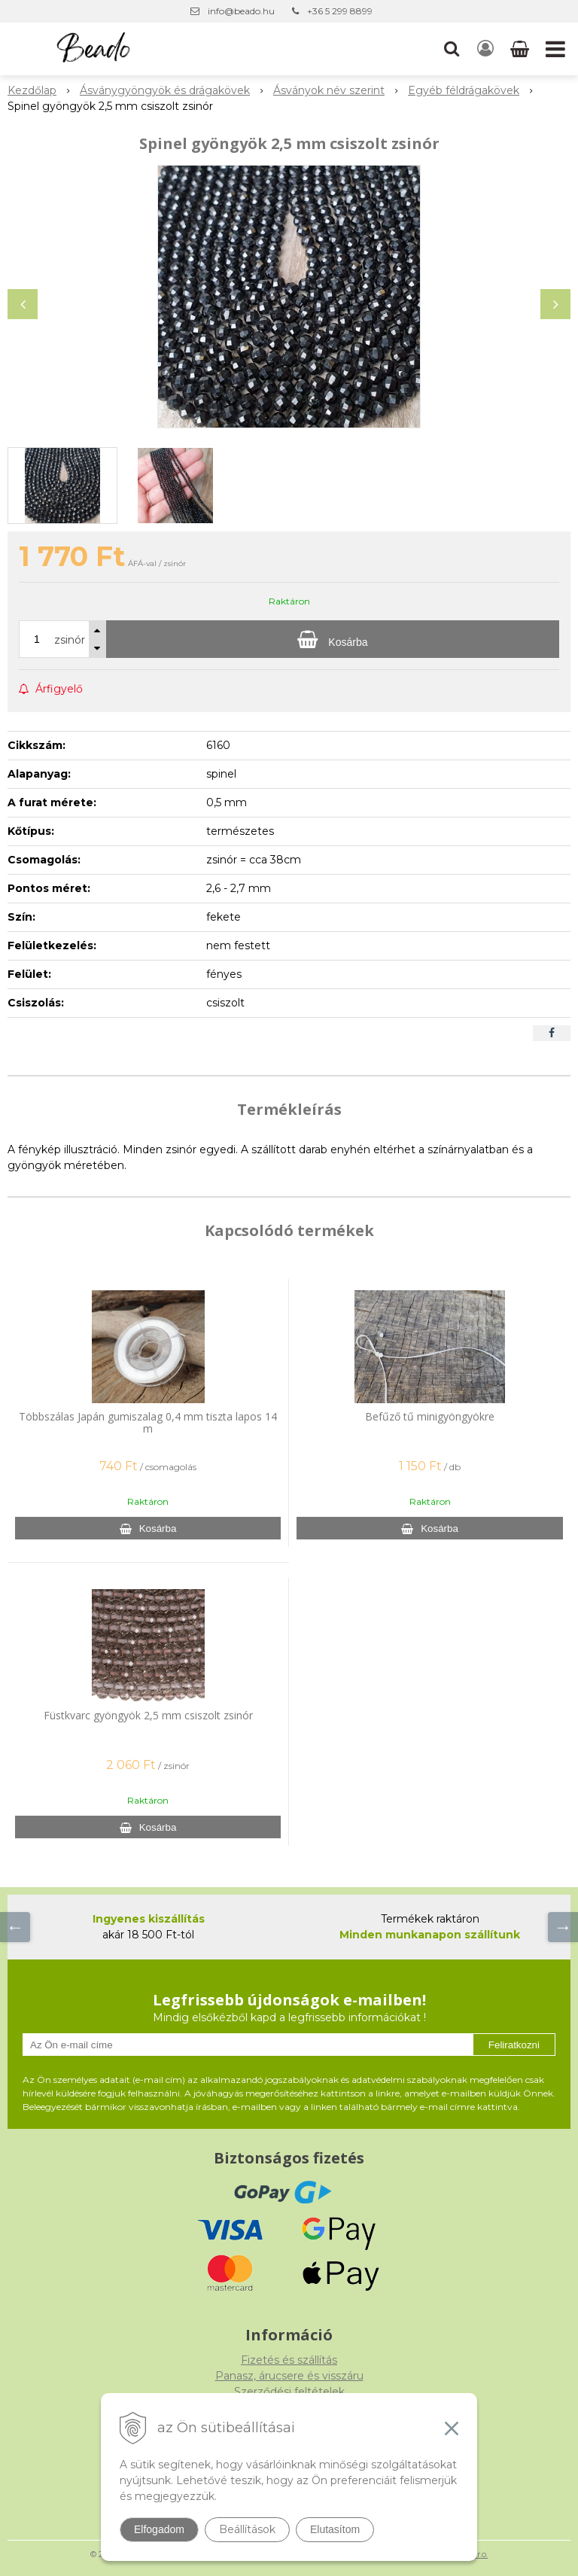 This screenshot has height=2576, width=578. Describe the element at coordinates (159, 2529) in the screenshot. I see `Elfogadom` at that location.